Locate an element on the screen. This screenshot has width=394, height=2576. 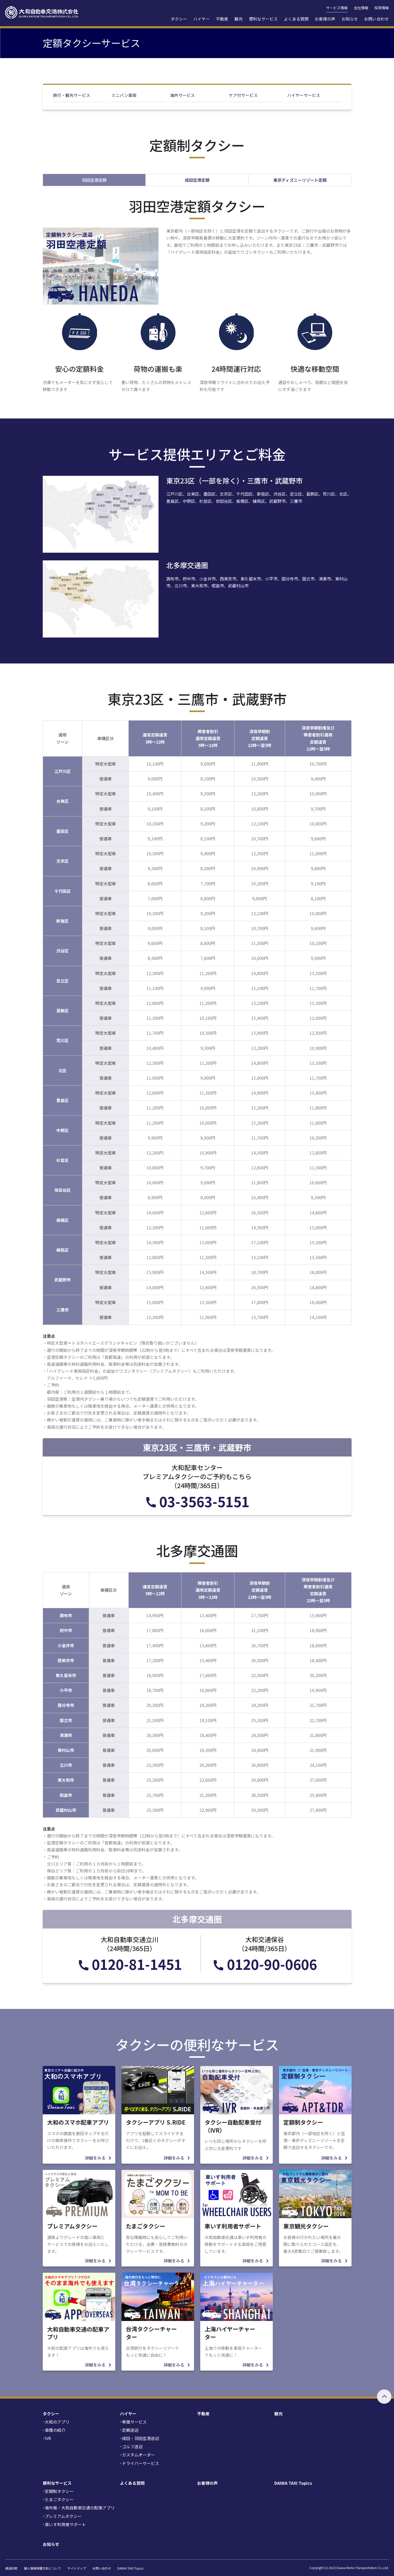
･IVR is located at coordinates (47, 2438).